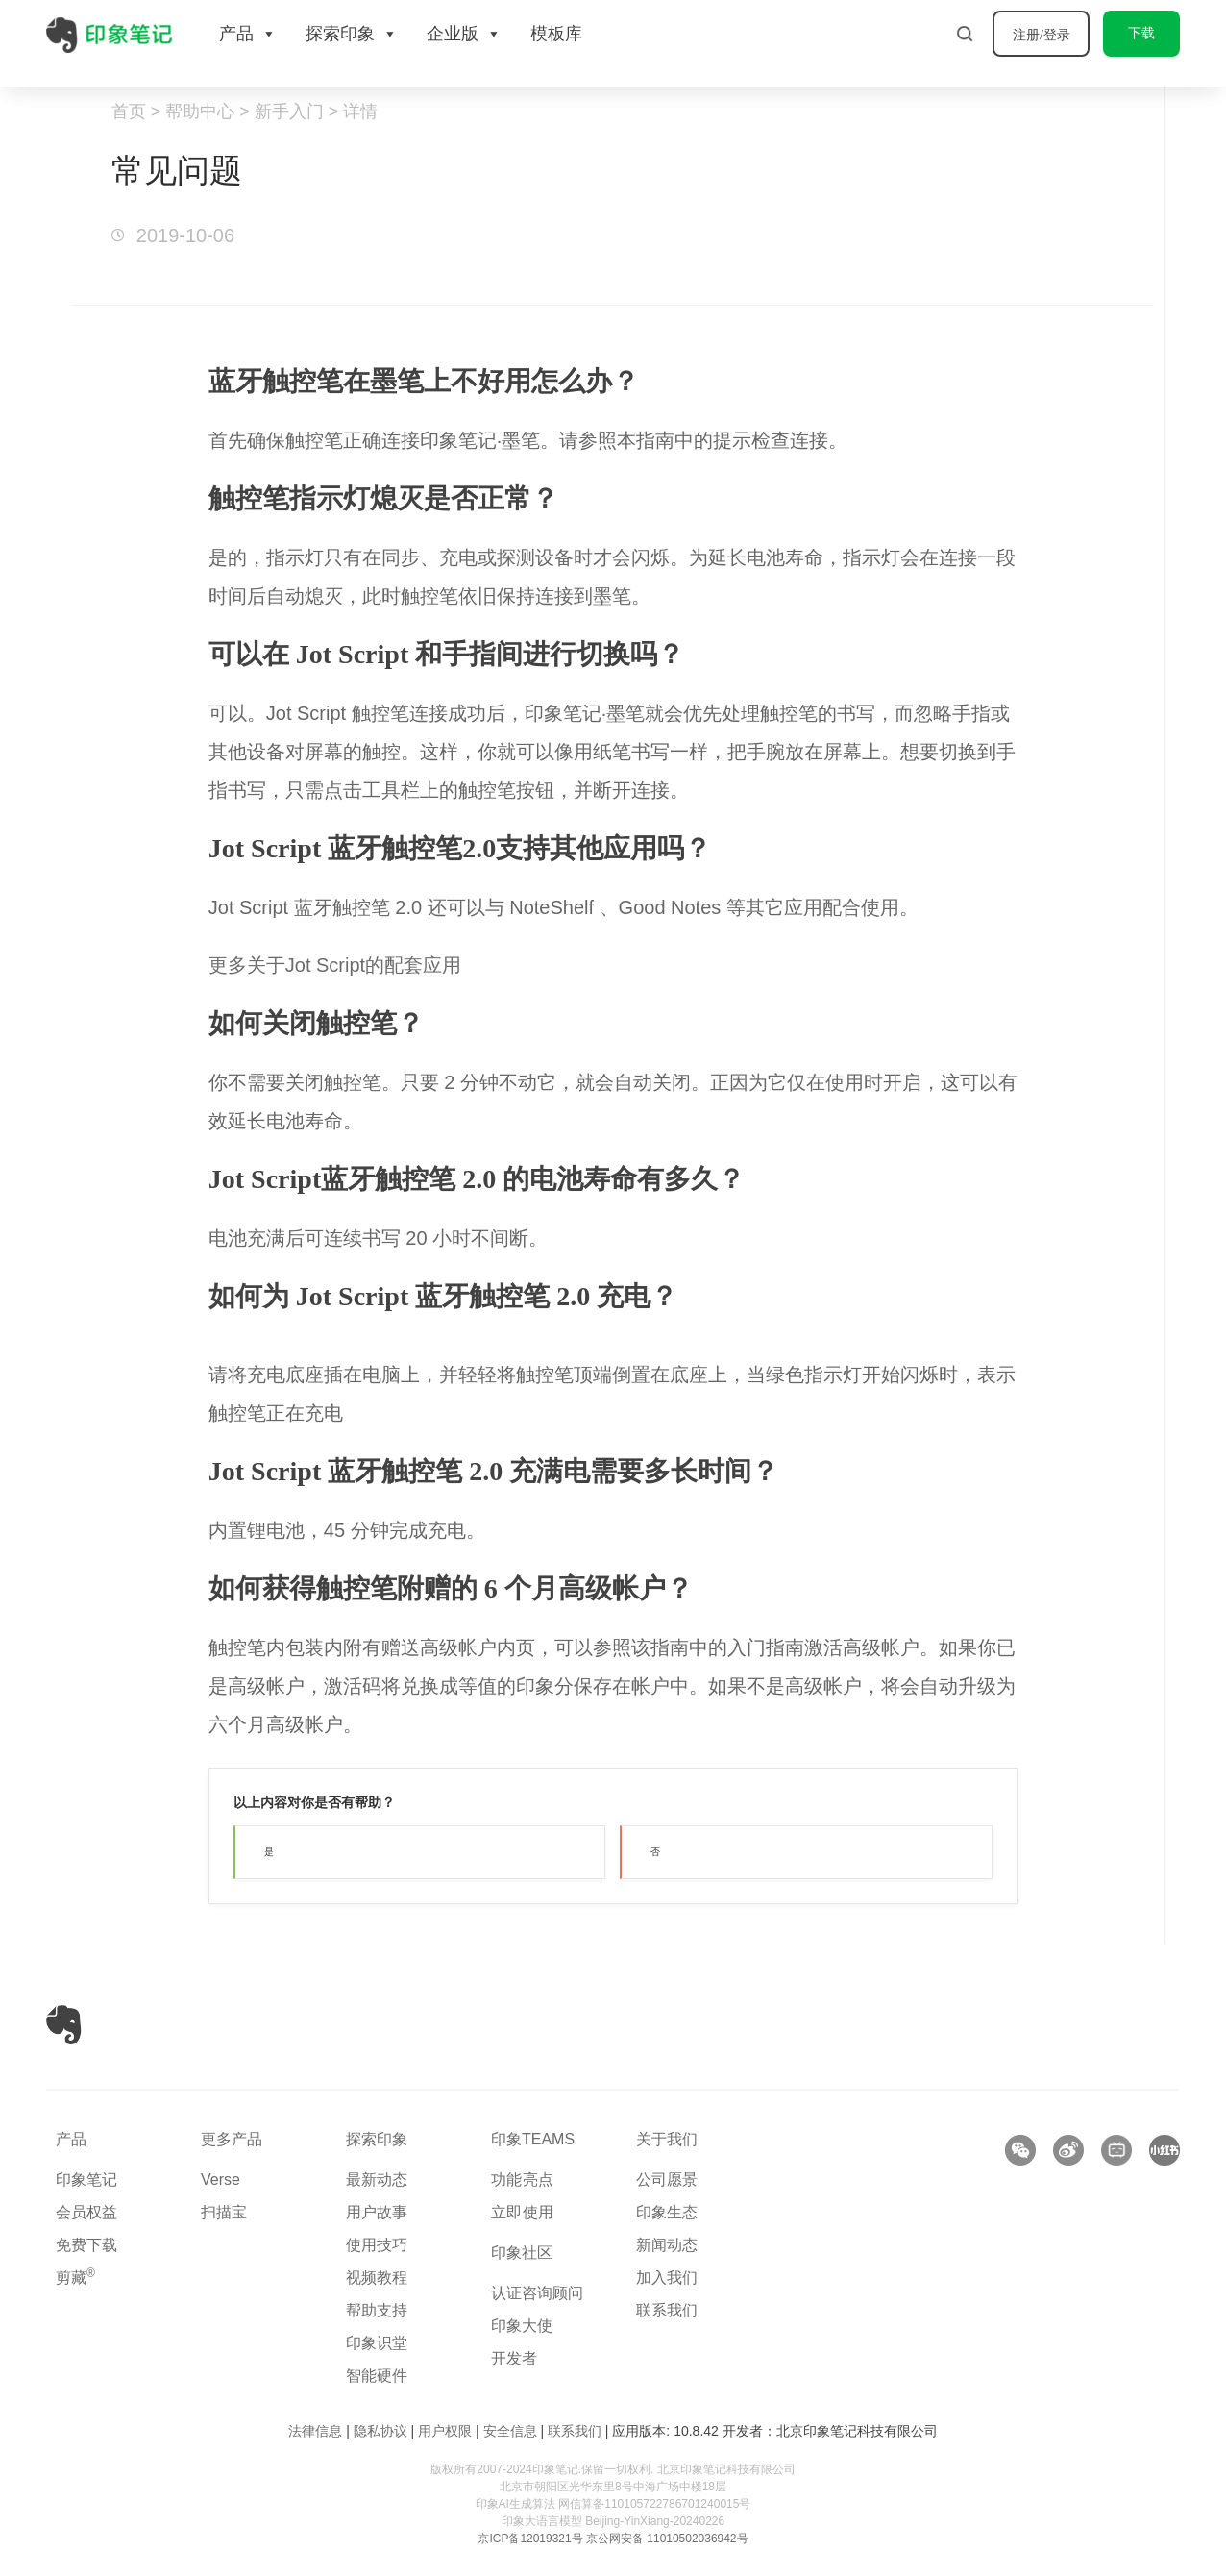 The width and height of the screenshot is (1226, 2576). What do you see at coordinates (533, 2139) in the screenshot?
I see `印象TEAMS` at bounding box center [533, 2139].